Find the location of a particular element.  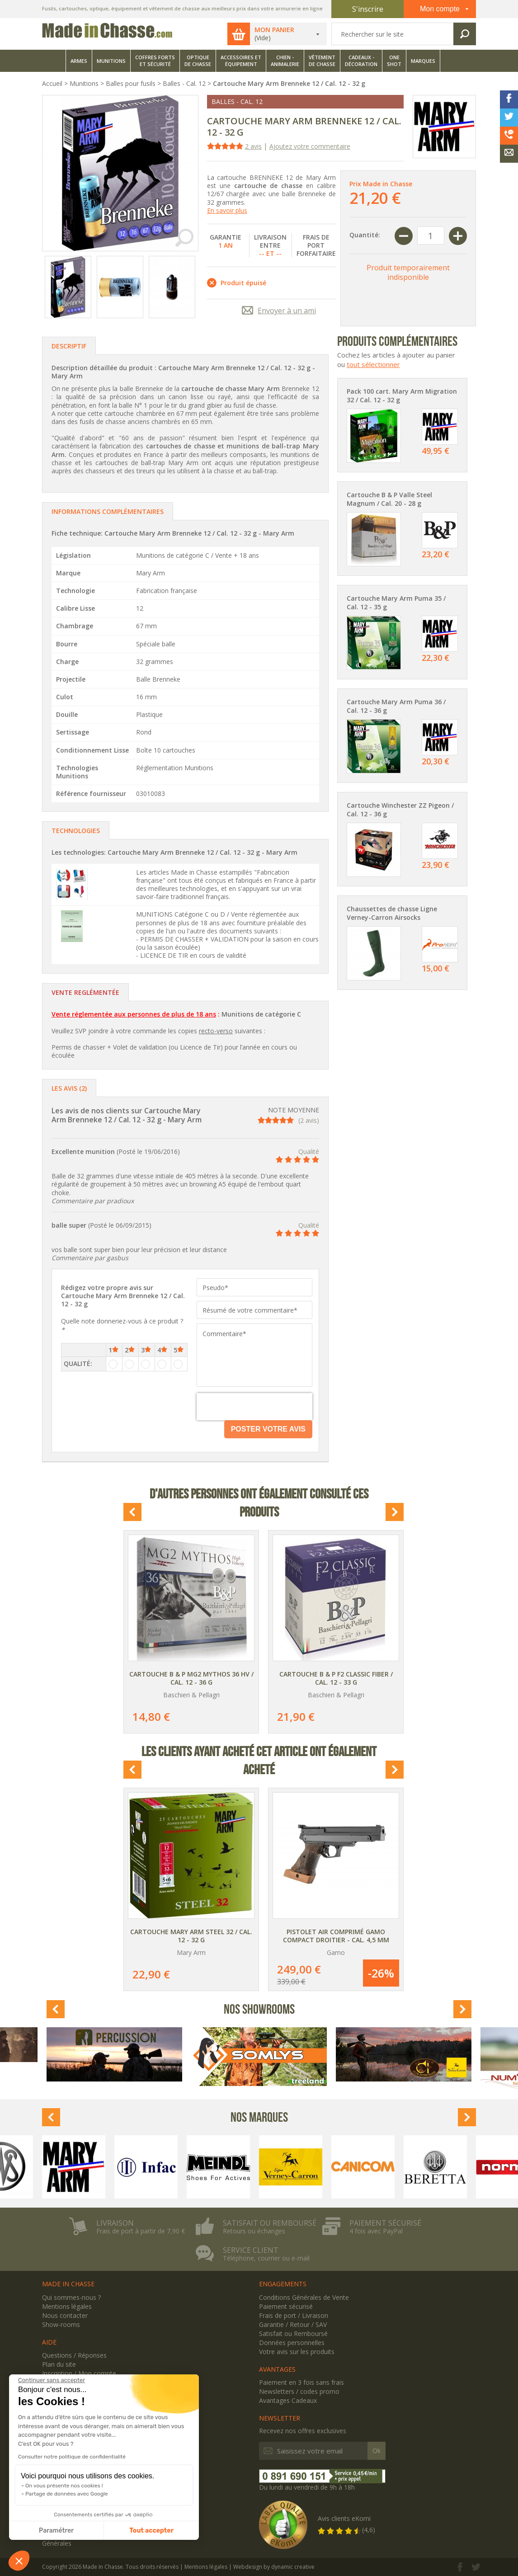

[Fermer le widget sans consentement] is located at coordinates (51, 2380).